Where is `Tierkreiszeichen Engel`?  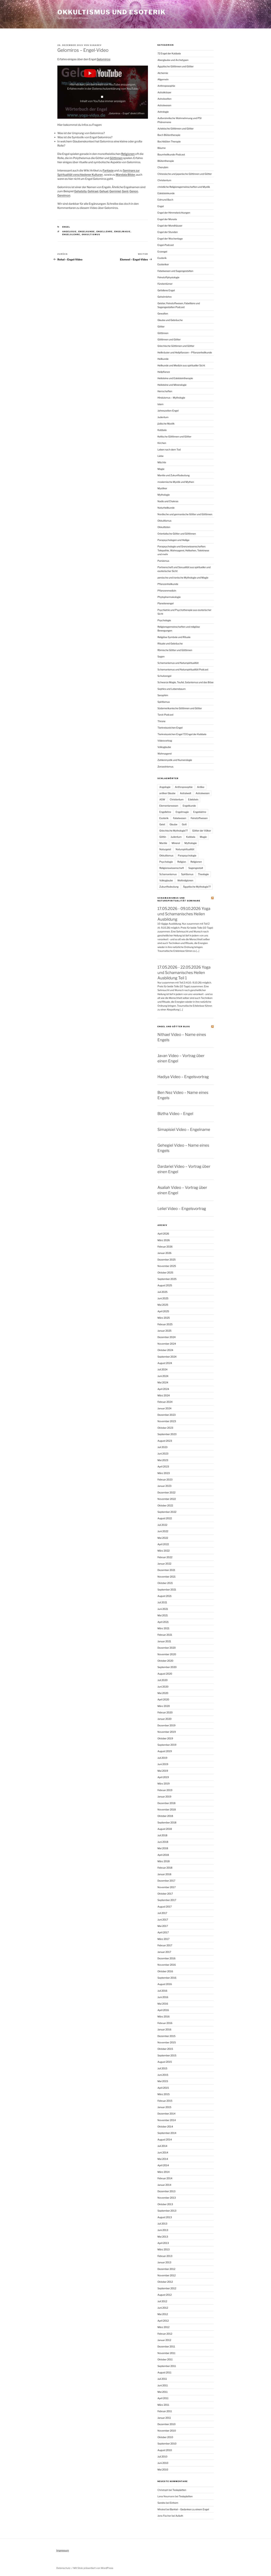 Tierkreiszeichen Engel is located at coordinates (170, 727).